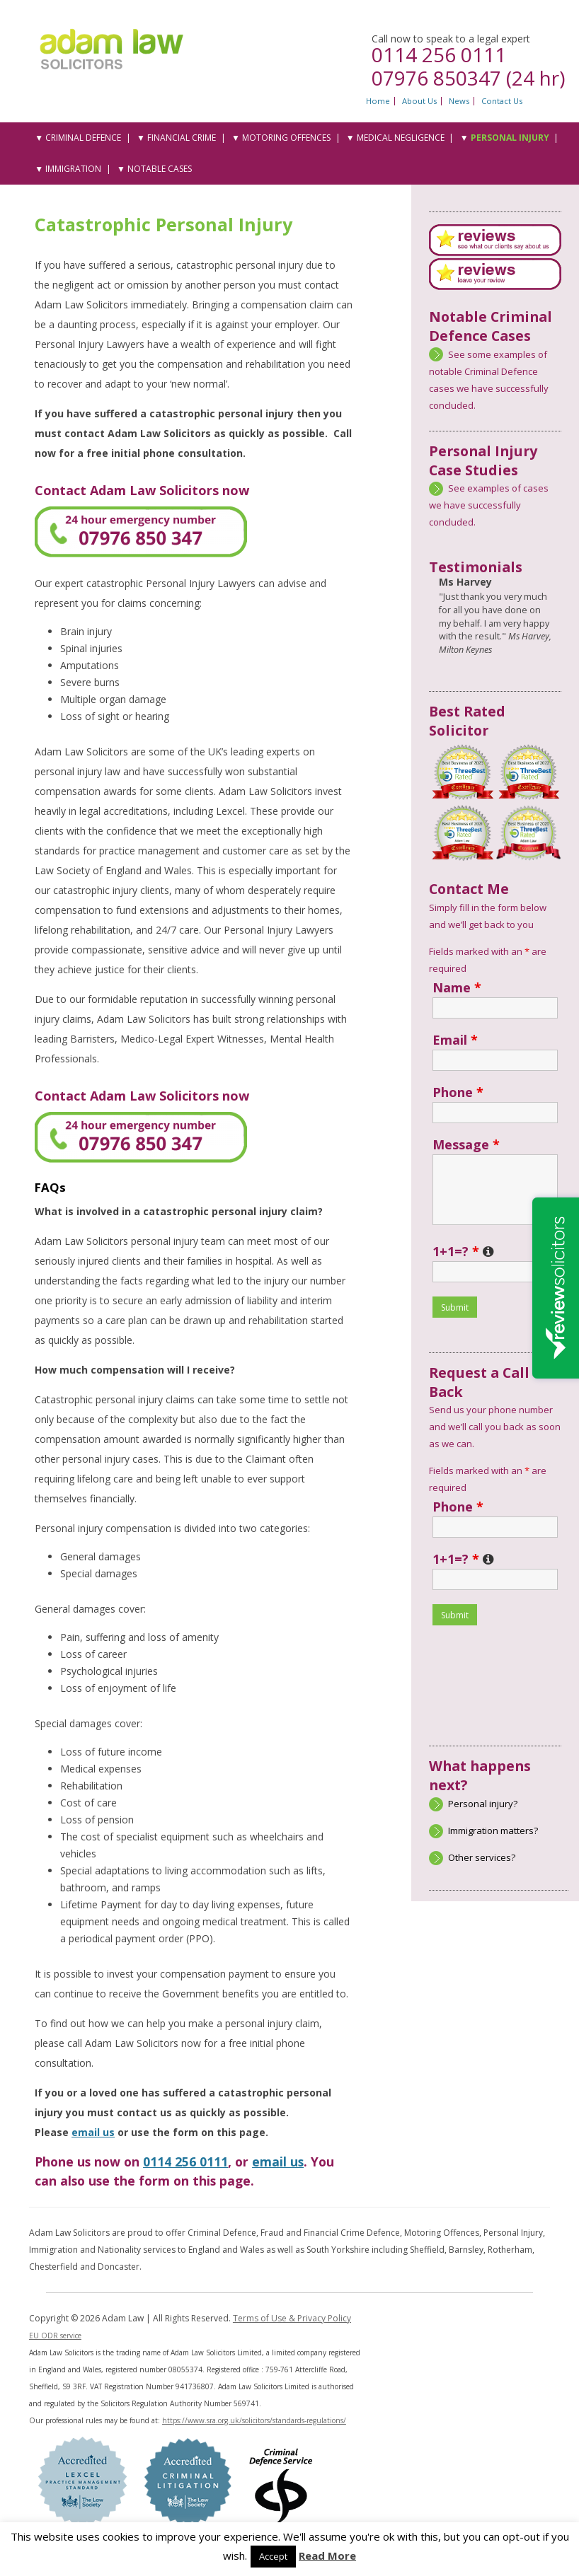 The height and width of the screenshot is (2576, 579). What do you see at coordinates (378, 100) in the screenshot?
I see `Home` at bounding box center [378, 100].